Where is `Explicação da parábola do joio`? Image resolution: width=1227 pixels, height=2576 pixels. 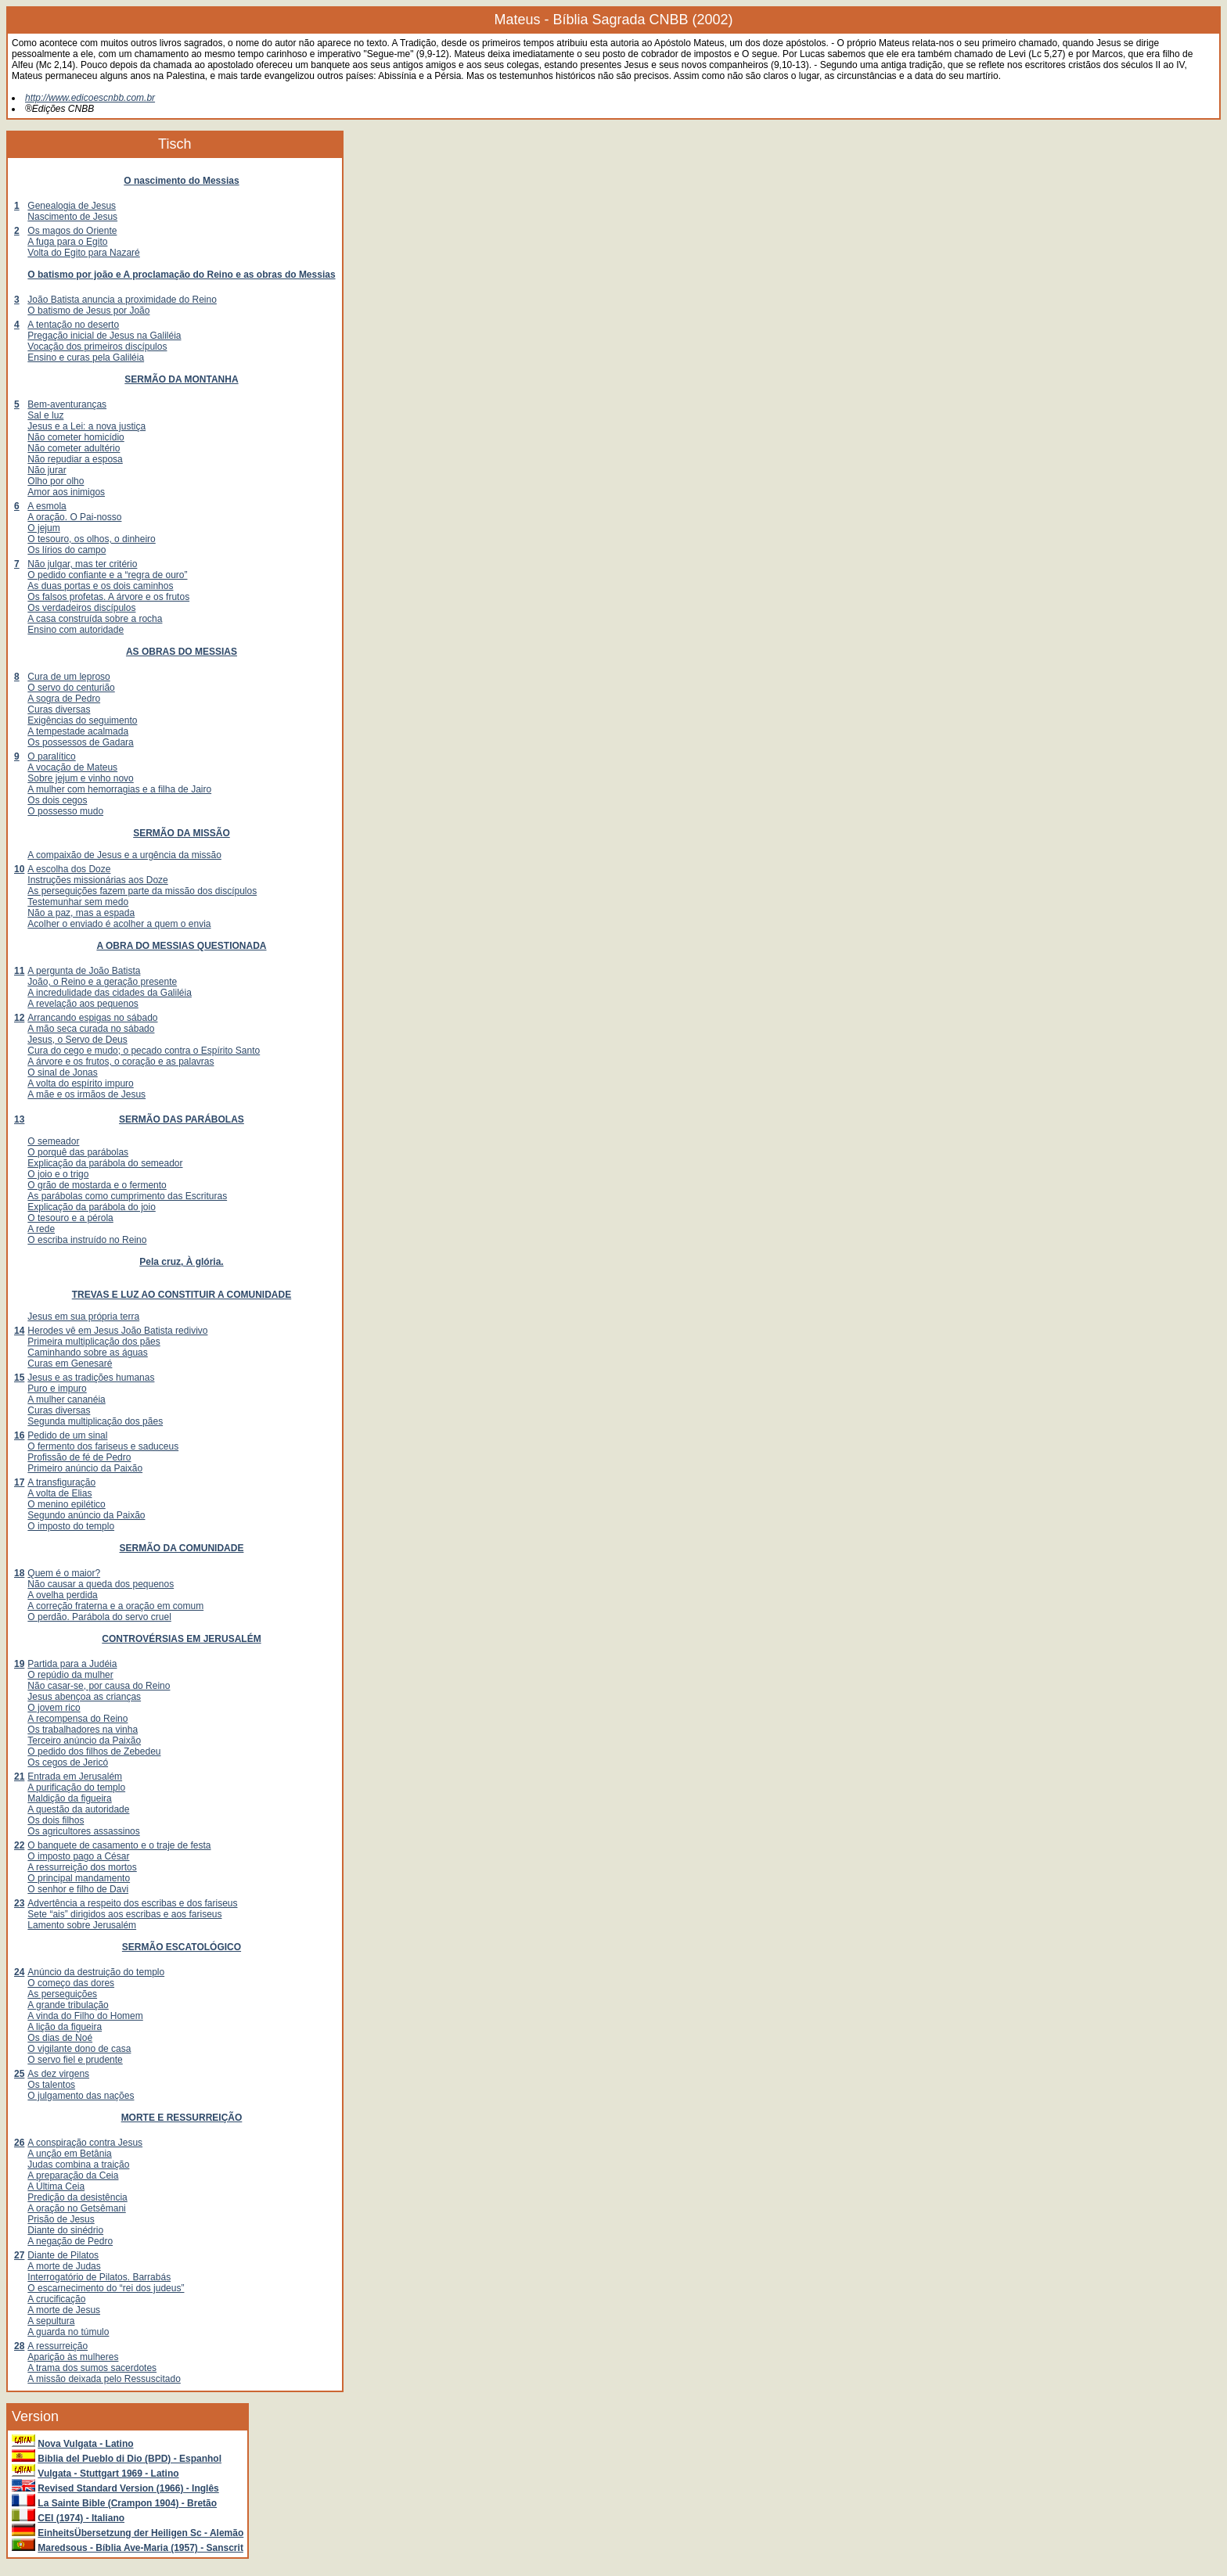
Explicação da parábola do joio is located at coordinates (91, 1207).